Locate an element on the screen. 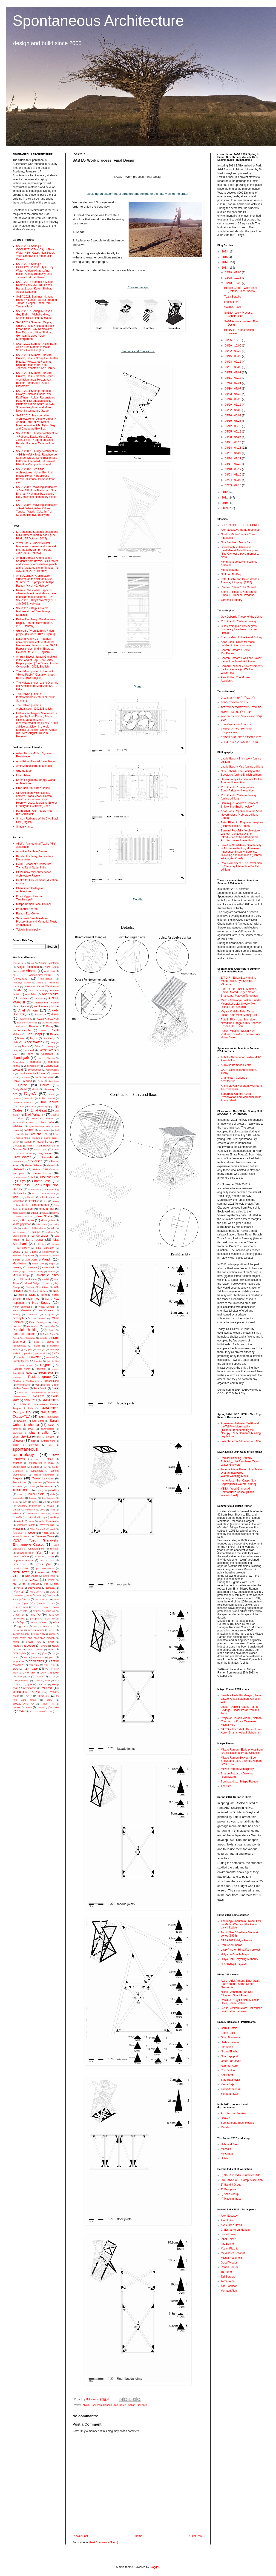 The image size is (276, 2576). 04/28 - 05/05 is located at coordinates (233, 436).